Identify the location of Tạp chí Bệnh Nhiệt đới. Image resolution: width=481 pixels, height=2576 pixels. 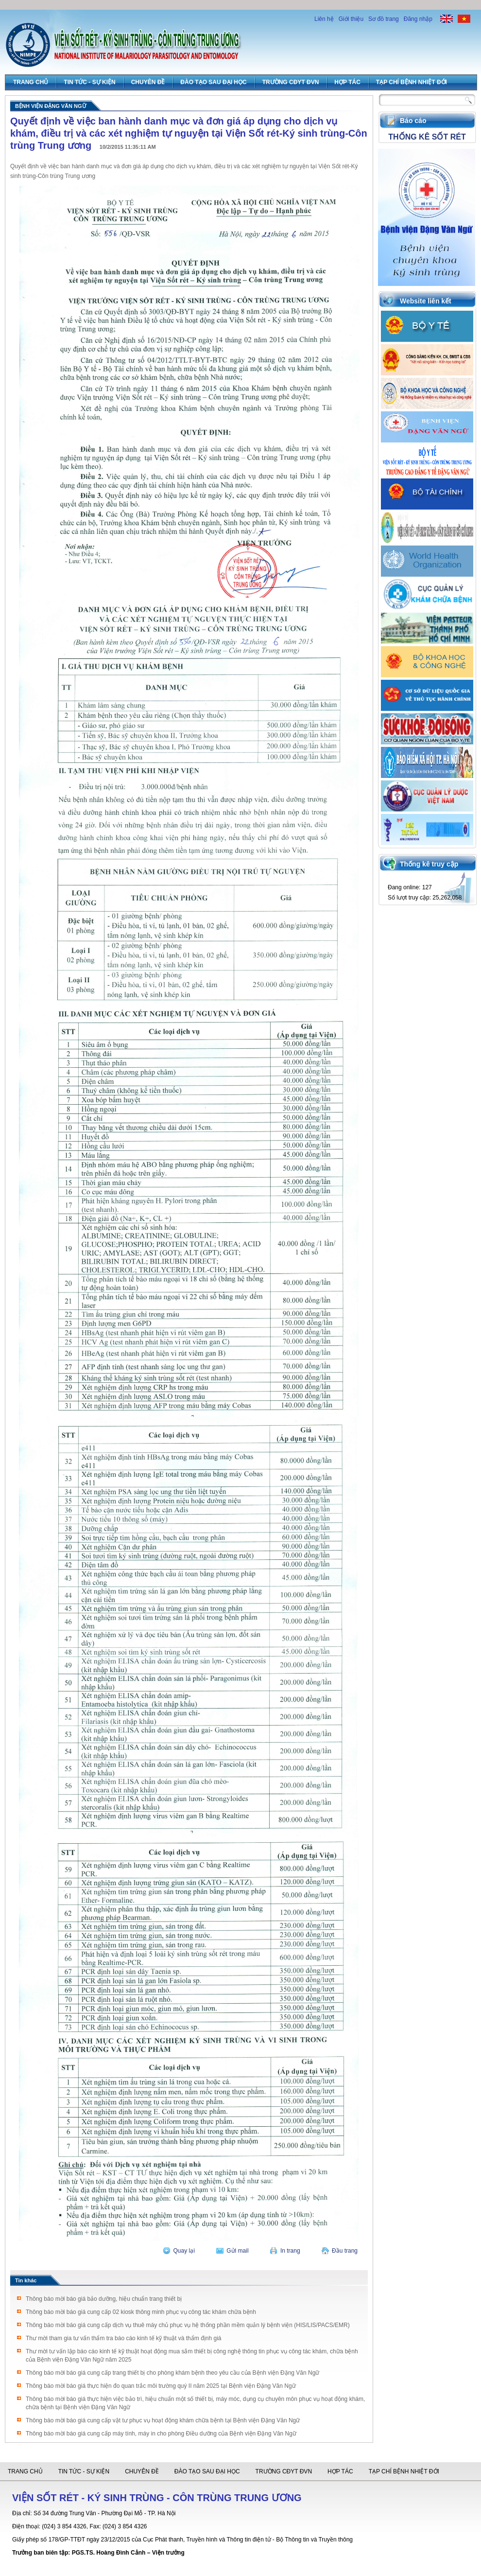
(411, 82).